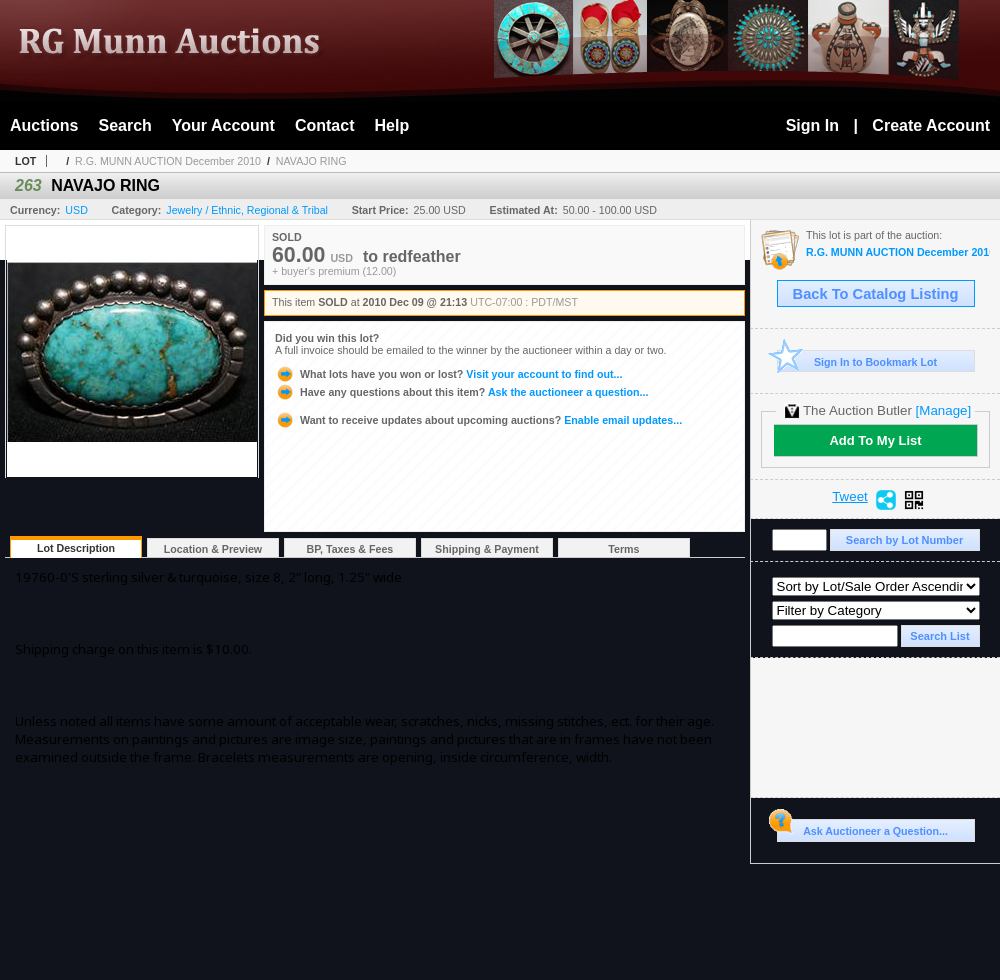 The image size is (1000, 980). I want to click on Auctions, so click(44, 125).